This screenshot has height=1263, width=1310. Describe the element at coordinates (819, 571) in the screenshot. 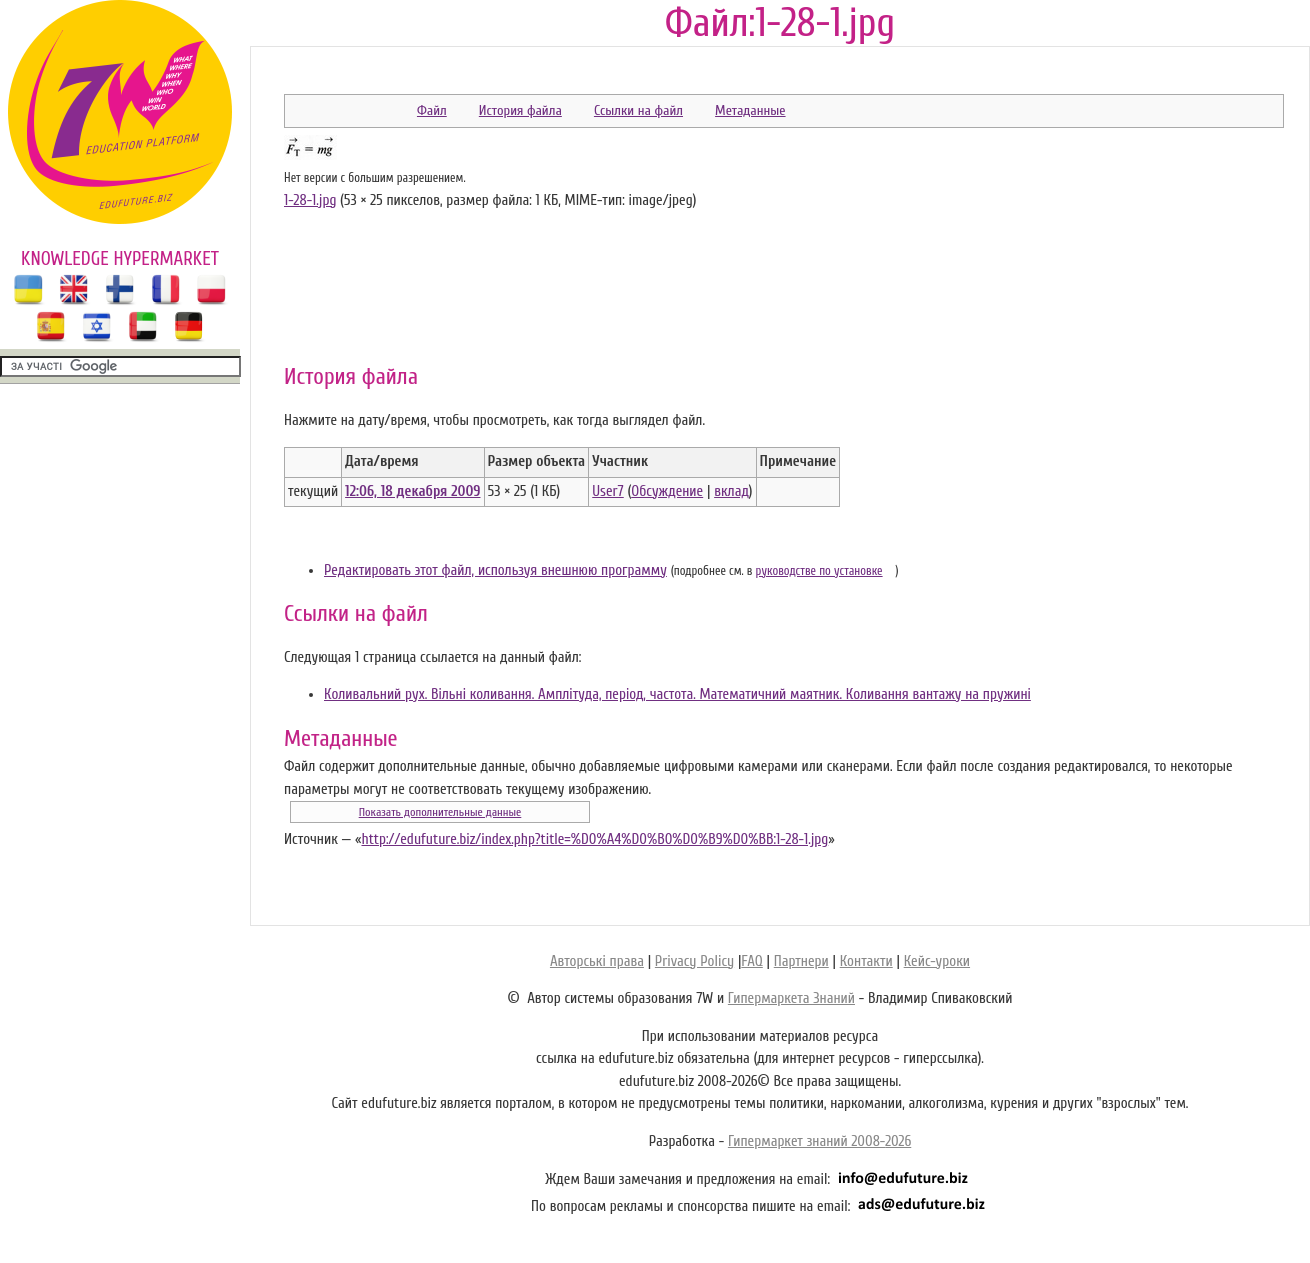

I see `руководстве по установке` at that location.